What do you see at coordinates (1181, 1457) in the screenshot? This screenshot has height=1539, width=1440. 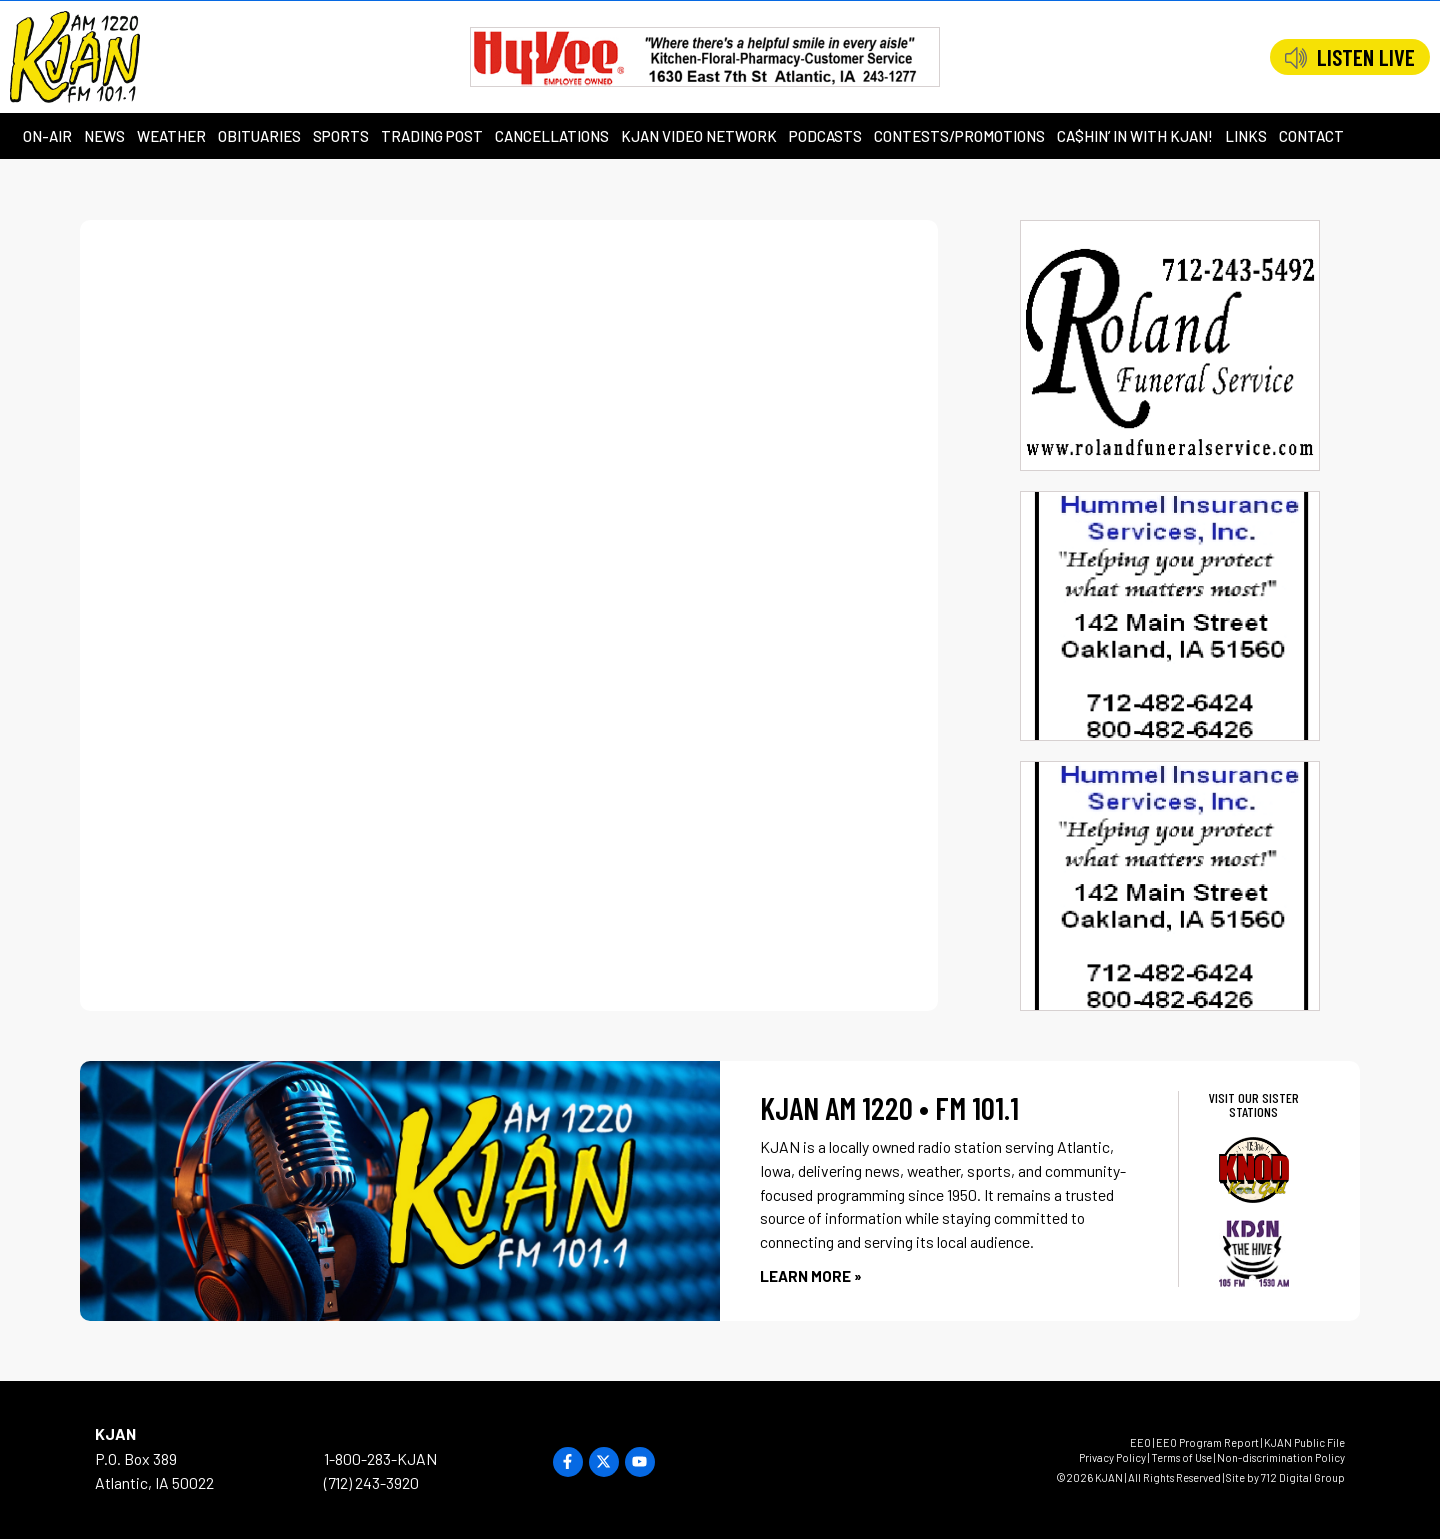 I see `Terms of Use` at bounding box center [1181, 1457].